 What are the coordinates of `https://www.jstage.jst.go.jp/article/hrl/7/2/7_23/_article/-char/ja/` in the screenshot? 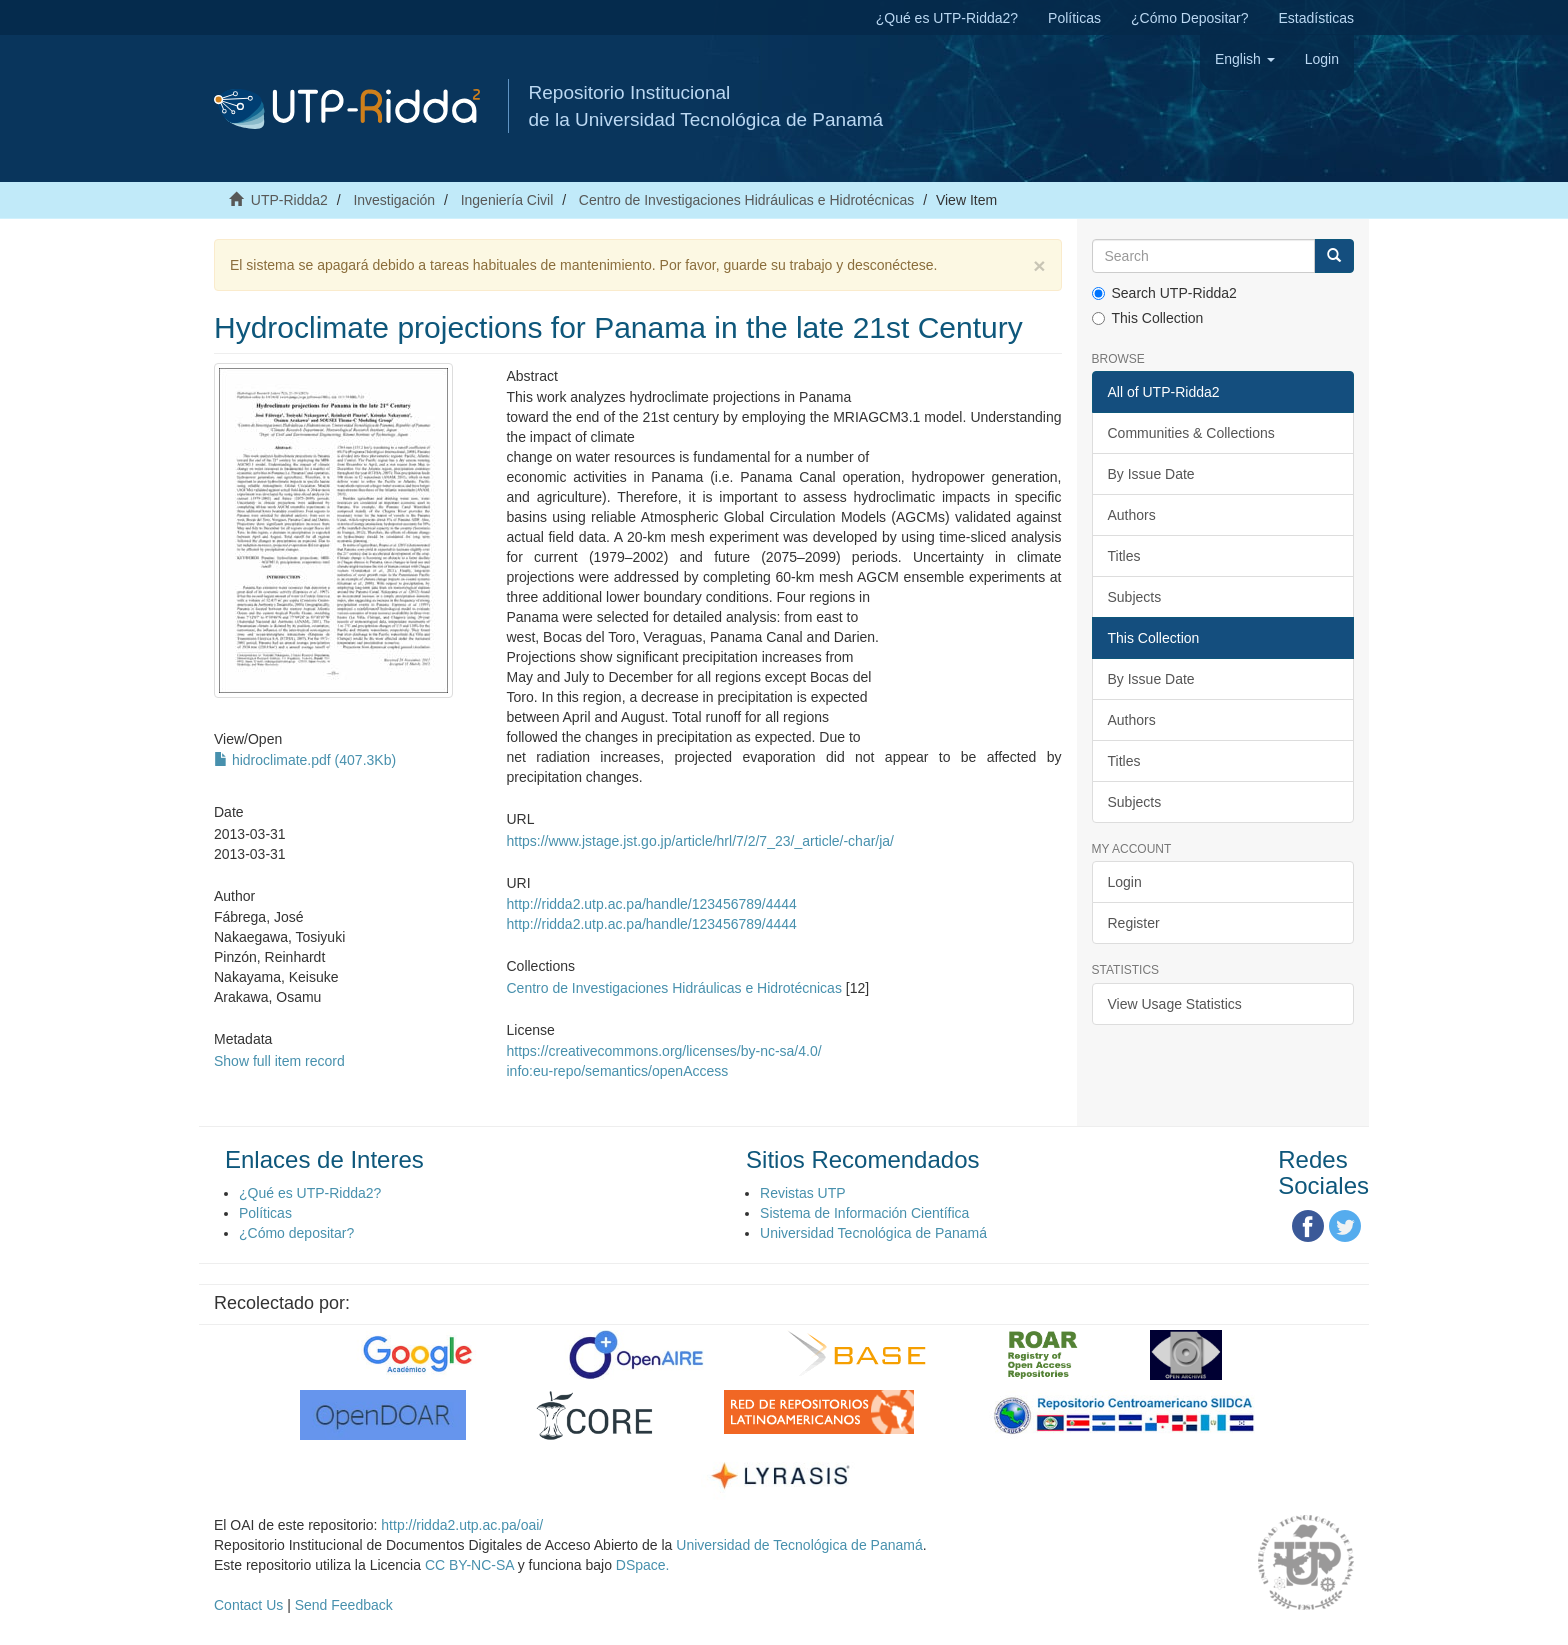 It's located at (700, 841).